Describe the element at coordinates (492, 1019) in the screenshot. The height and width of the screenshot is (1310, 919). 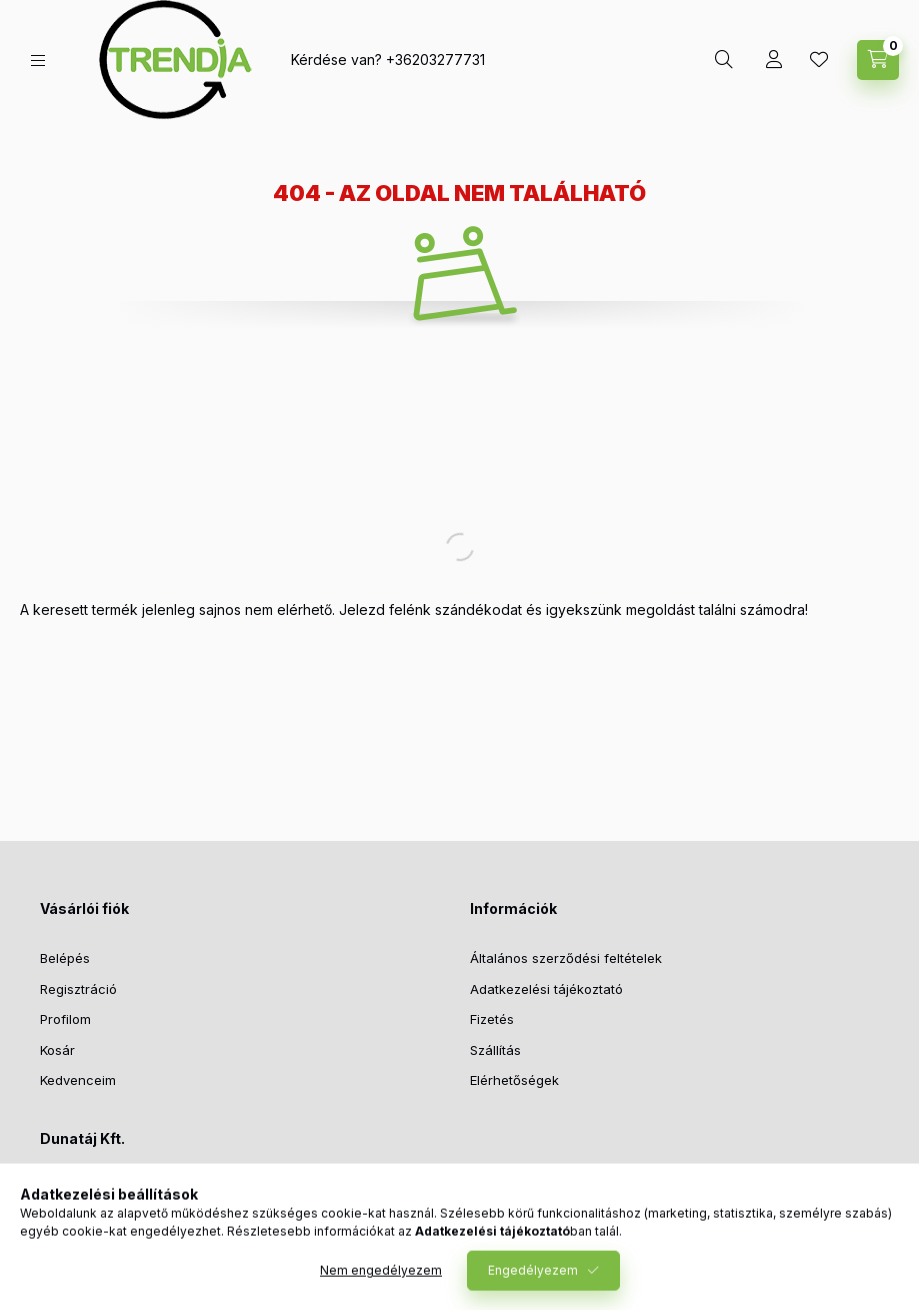
I see `Fizetés` at that location.